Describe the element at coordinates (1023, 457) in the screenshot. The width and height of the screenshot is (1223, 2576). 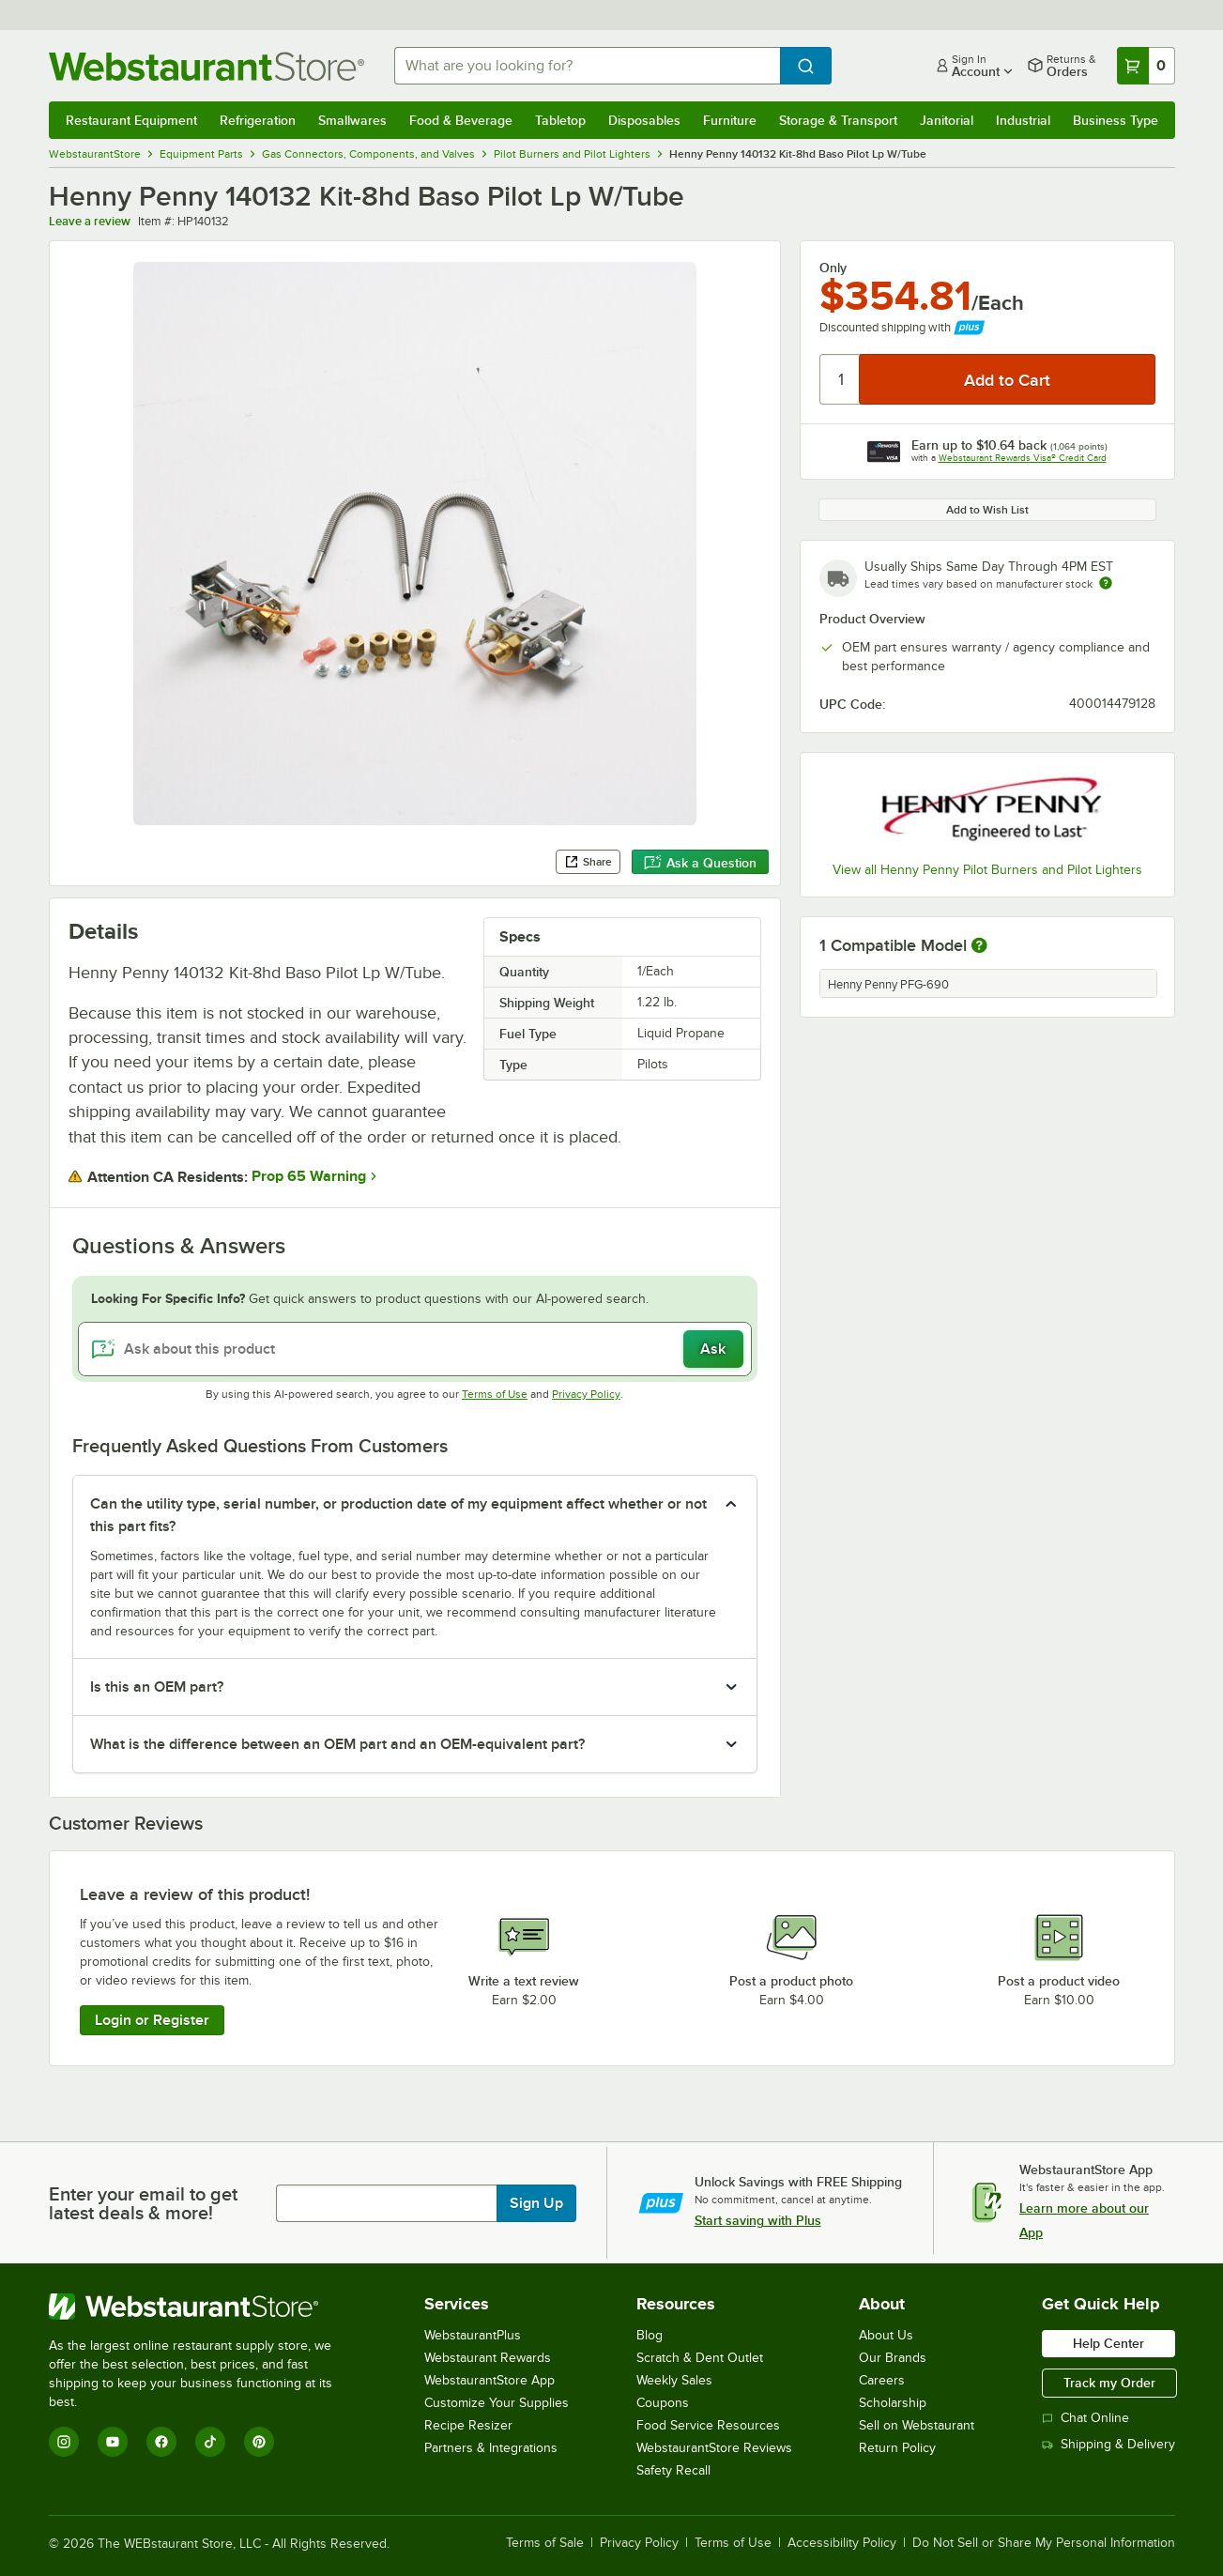
I see `Webstaurant Rewards Visa® Credit Card` at that location.